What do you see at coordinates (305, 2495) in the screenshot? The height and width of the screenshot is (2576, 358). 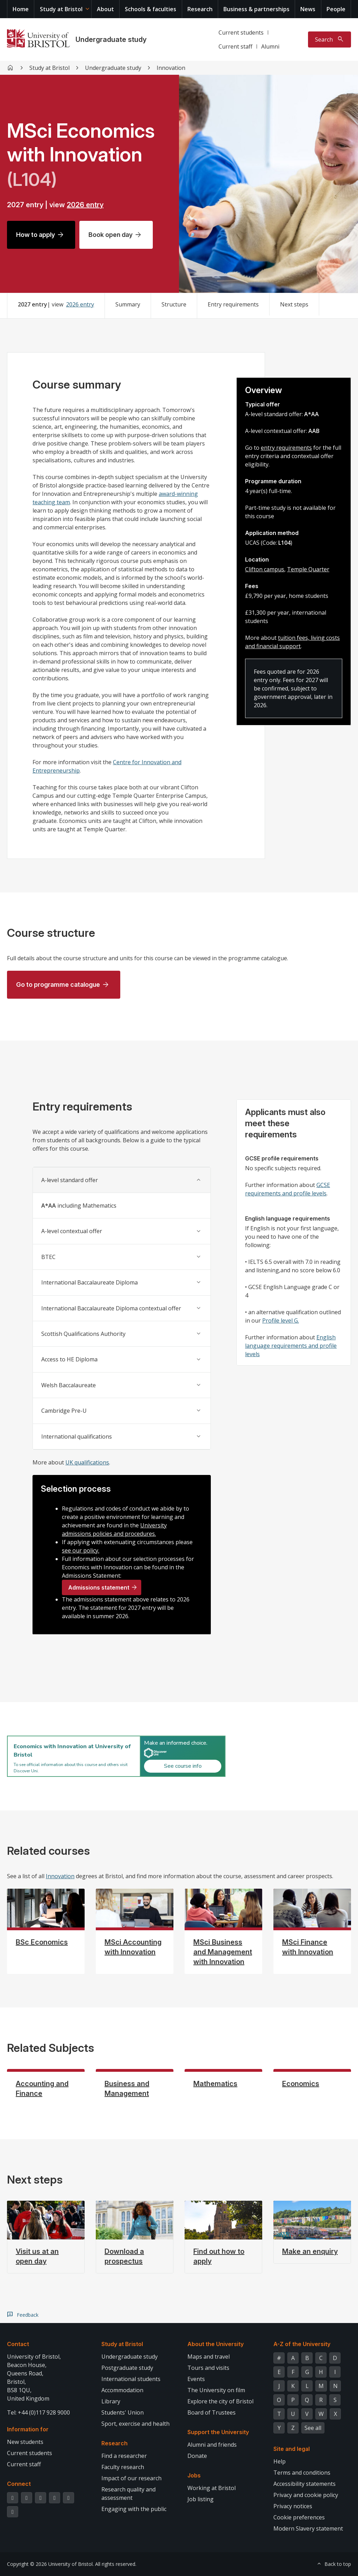 I see `Privacy and cookie policy` at bounding box center [305, 2495].